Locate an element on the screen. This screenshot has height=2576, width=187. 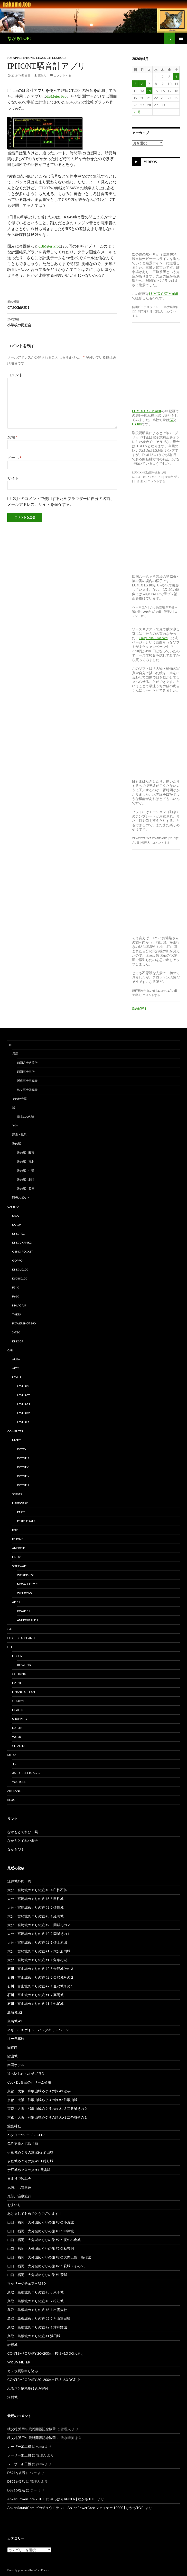
Anker PowerCore 20100 is located at coordinates (26, 2499).